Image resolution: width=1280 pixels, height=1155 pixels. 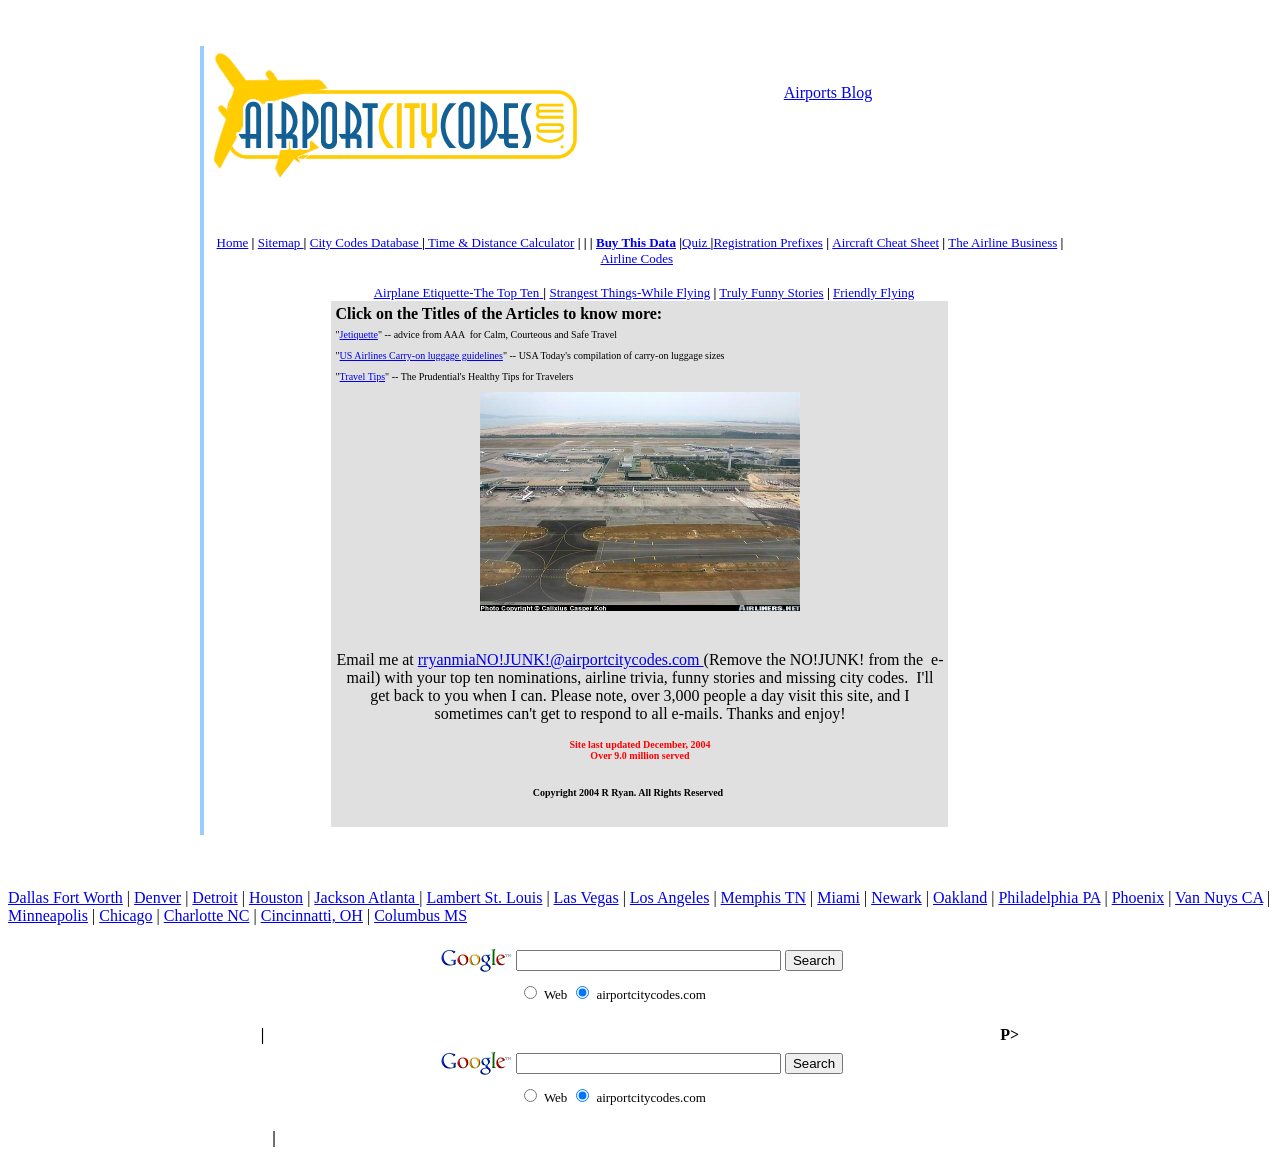 I want to click on Sitemap, so click(x=281, y=242).